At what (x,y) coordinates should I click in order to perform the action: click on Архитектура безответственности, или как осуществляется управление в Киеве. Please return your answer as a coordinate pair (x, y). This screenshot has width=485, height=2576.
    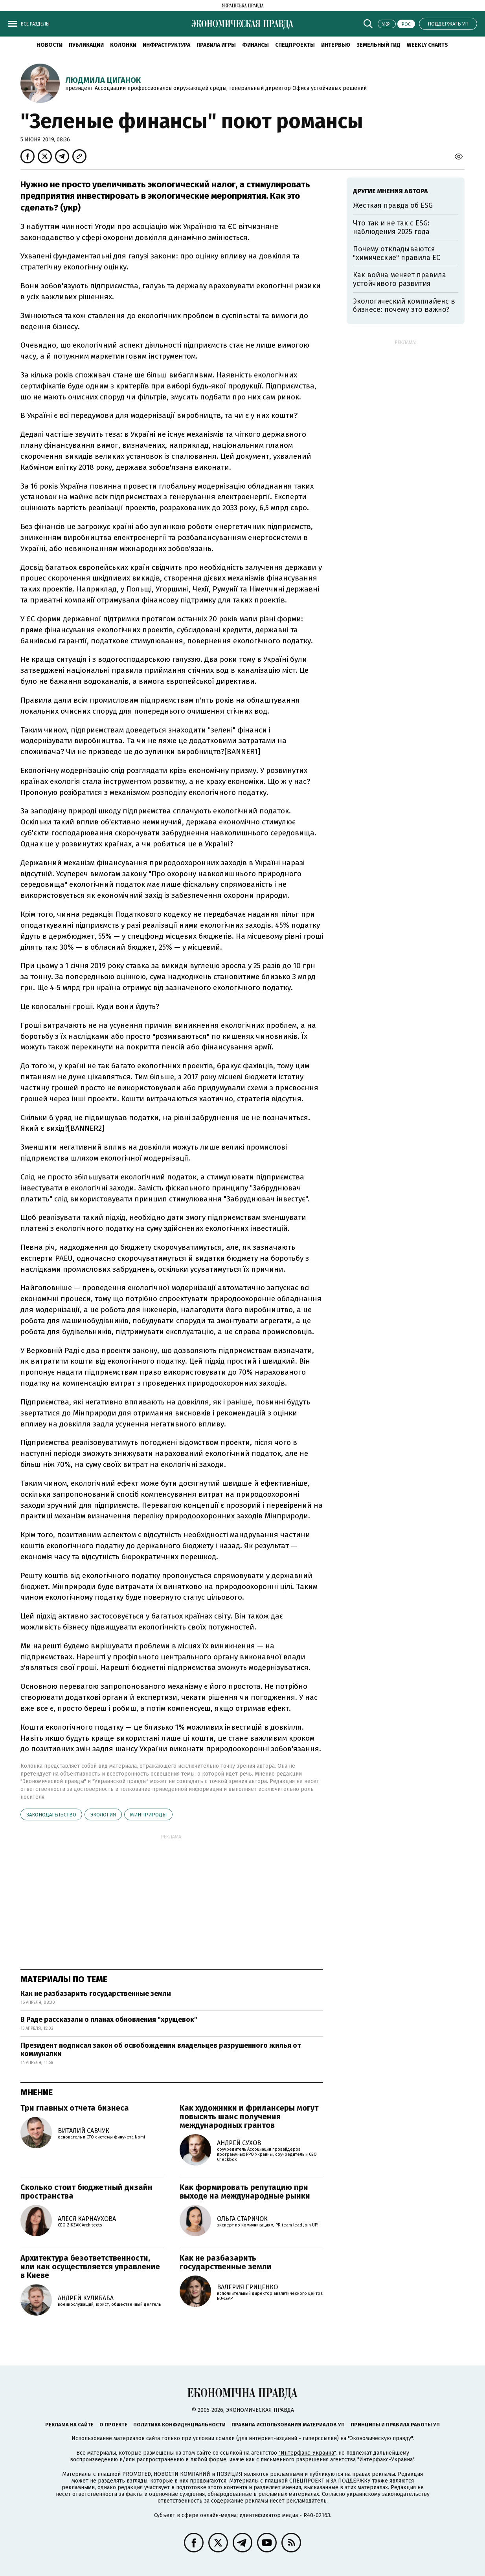
    Looking at the image, I should click on (90, 2266).